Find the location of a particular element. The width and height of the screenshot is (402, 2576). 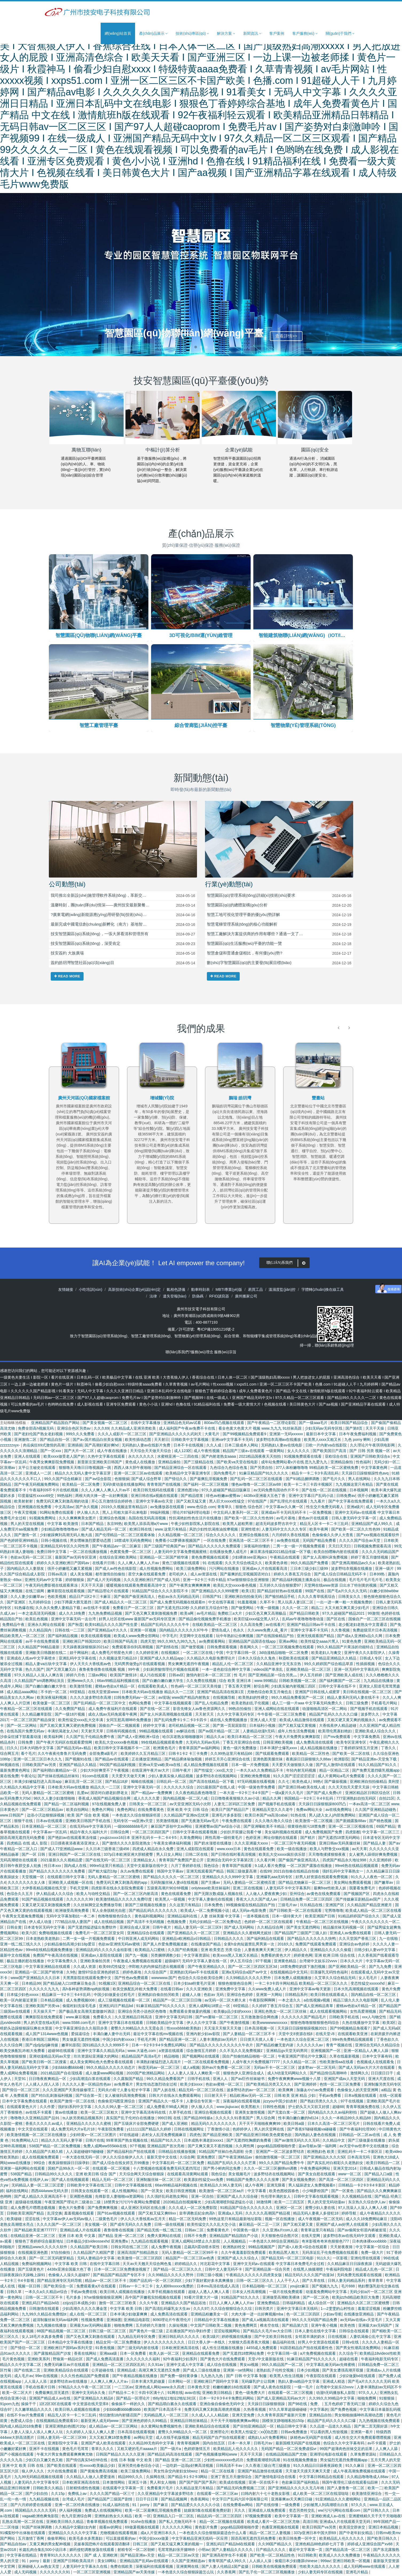

日韩综合在线观看 is located at coordinates (354, 2332).